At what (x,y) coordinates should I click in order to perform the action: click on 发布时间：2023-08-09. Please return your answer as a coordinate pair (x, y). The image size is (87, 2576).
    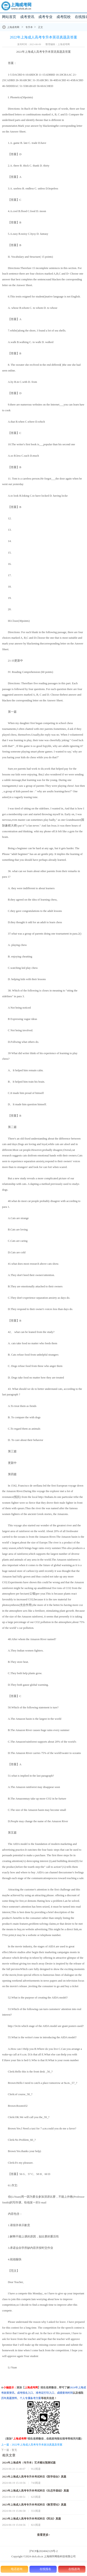
    Looking at the image, I should click on (29, 44).